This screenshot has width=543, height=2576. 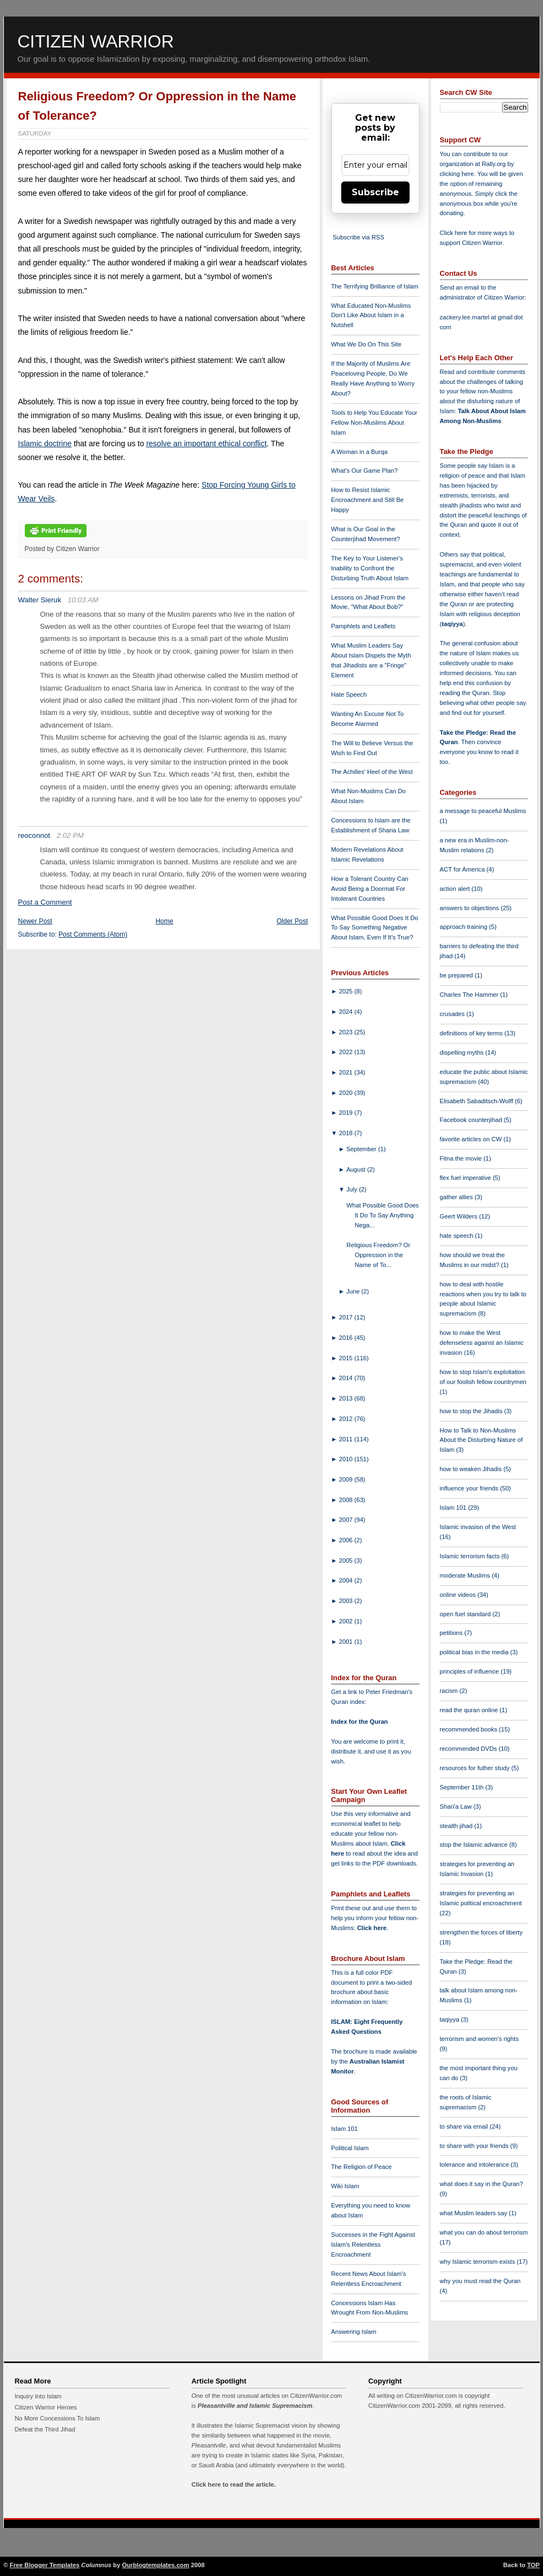 I want to click on Fitna the movie, so click(x=462, y=1158).